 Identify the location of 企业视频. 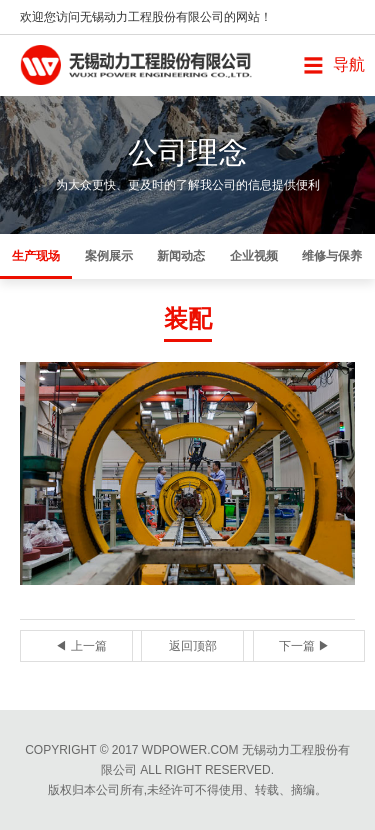
(254, 256).